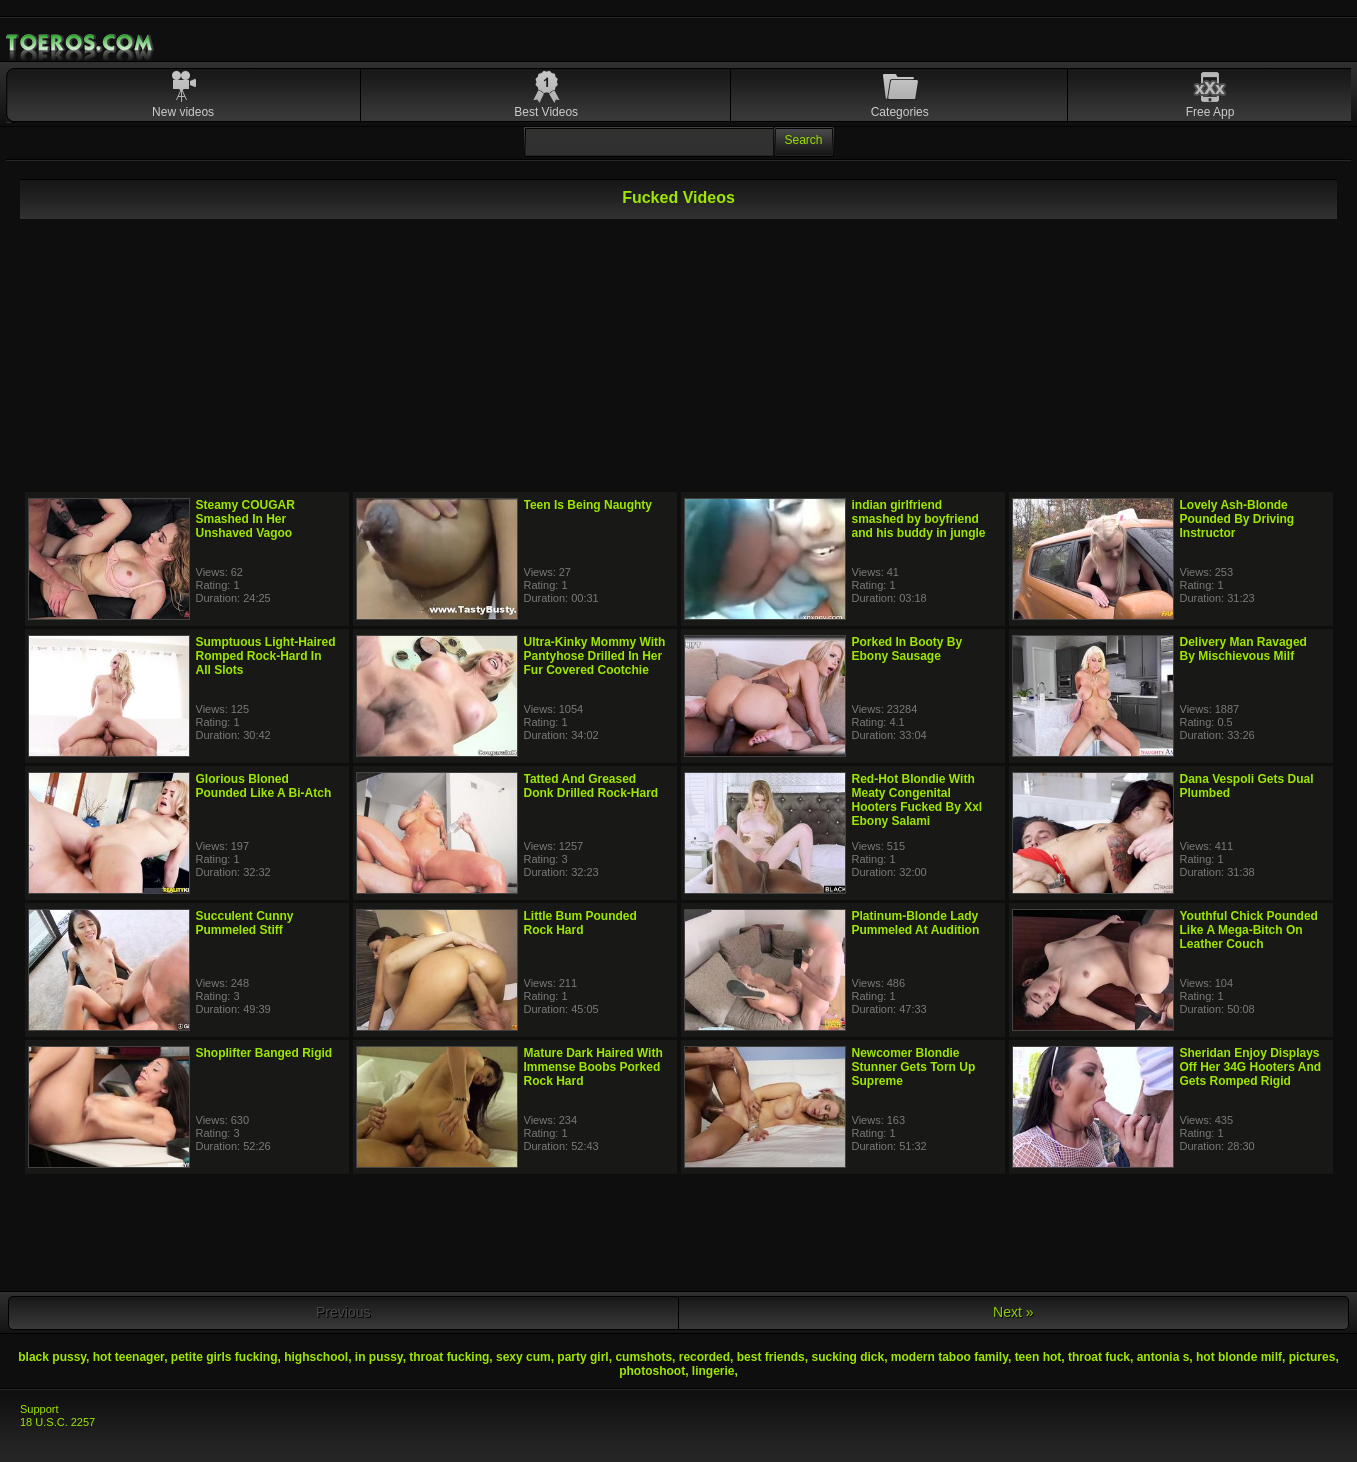 This screenshot has width=1357, height=1462. Describe the element at coordinates (582, 1357) in the screenshot. I see `party girl` at that location.